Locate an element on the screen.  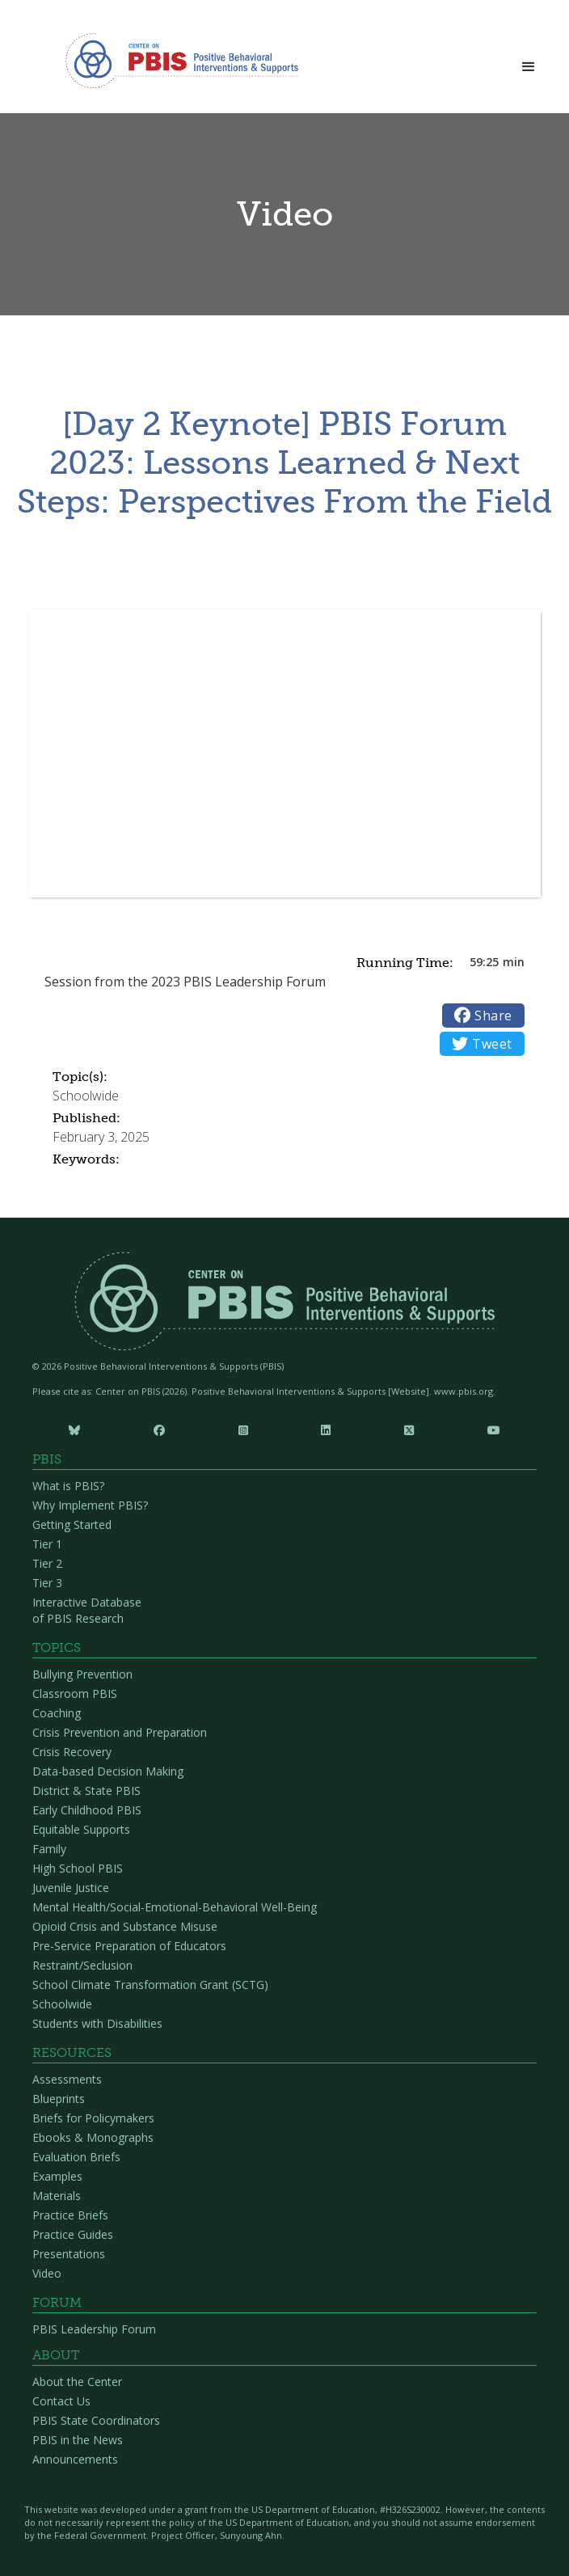
Presentations is located at coordinates (68, 2253).